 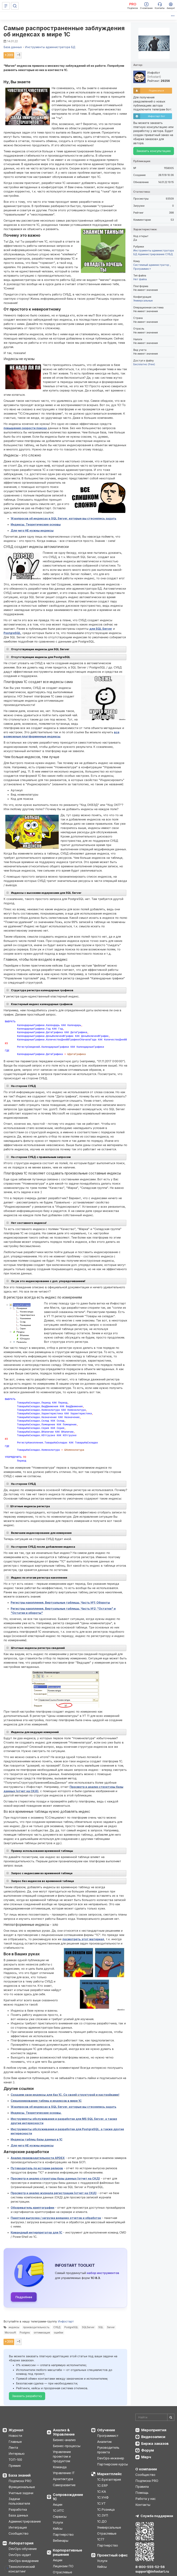 What do you see at coordinates (14, 2327) in the screenshot?
I see `индексы` at bounding box center [14, 2327].